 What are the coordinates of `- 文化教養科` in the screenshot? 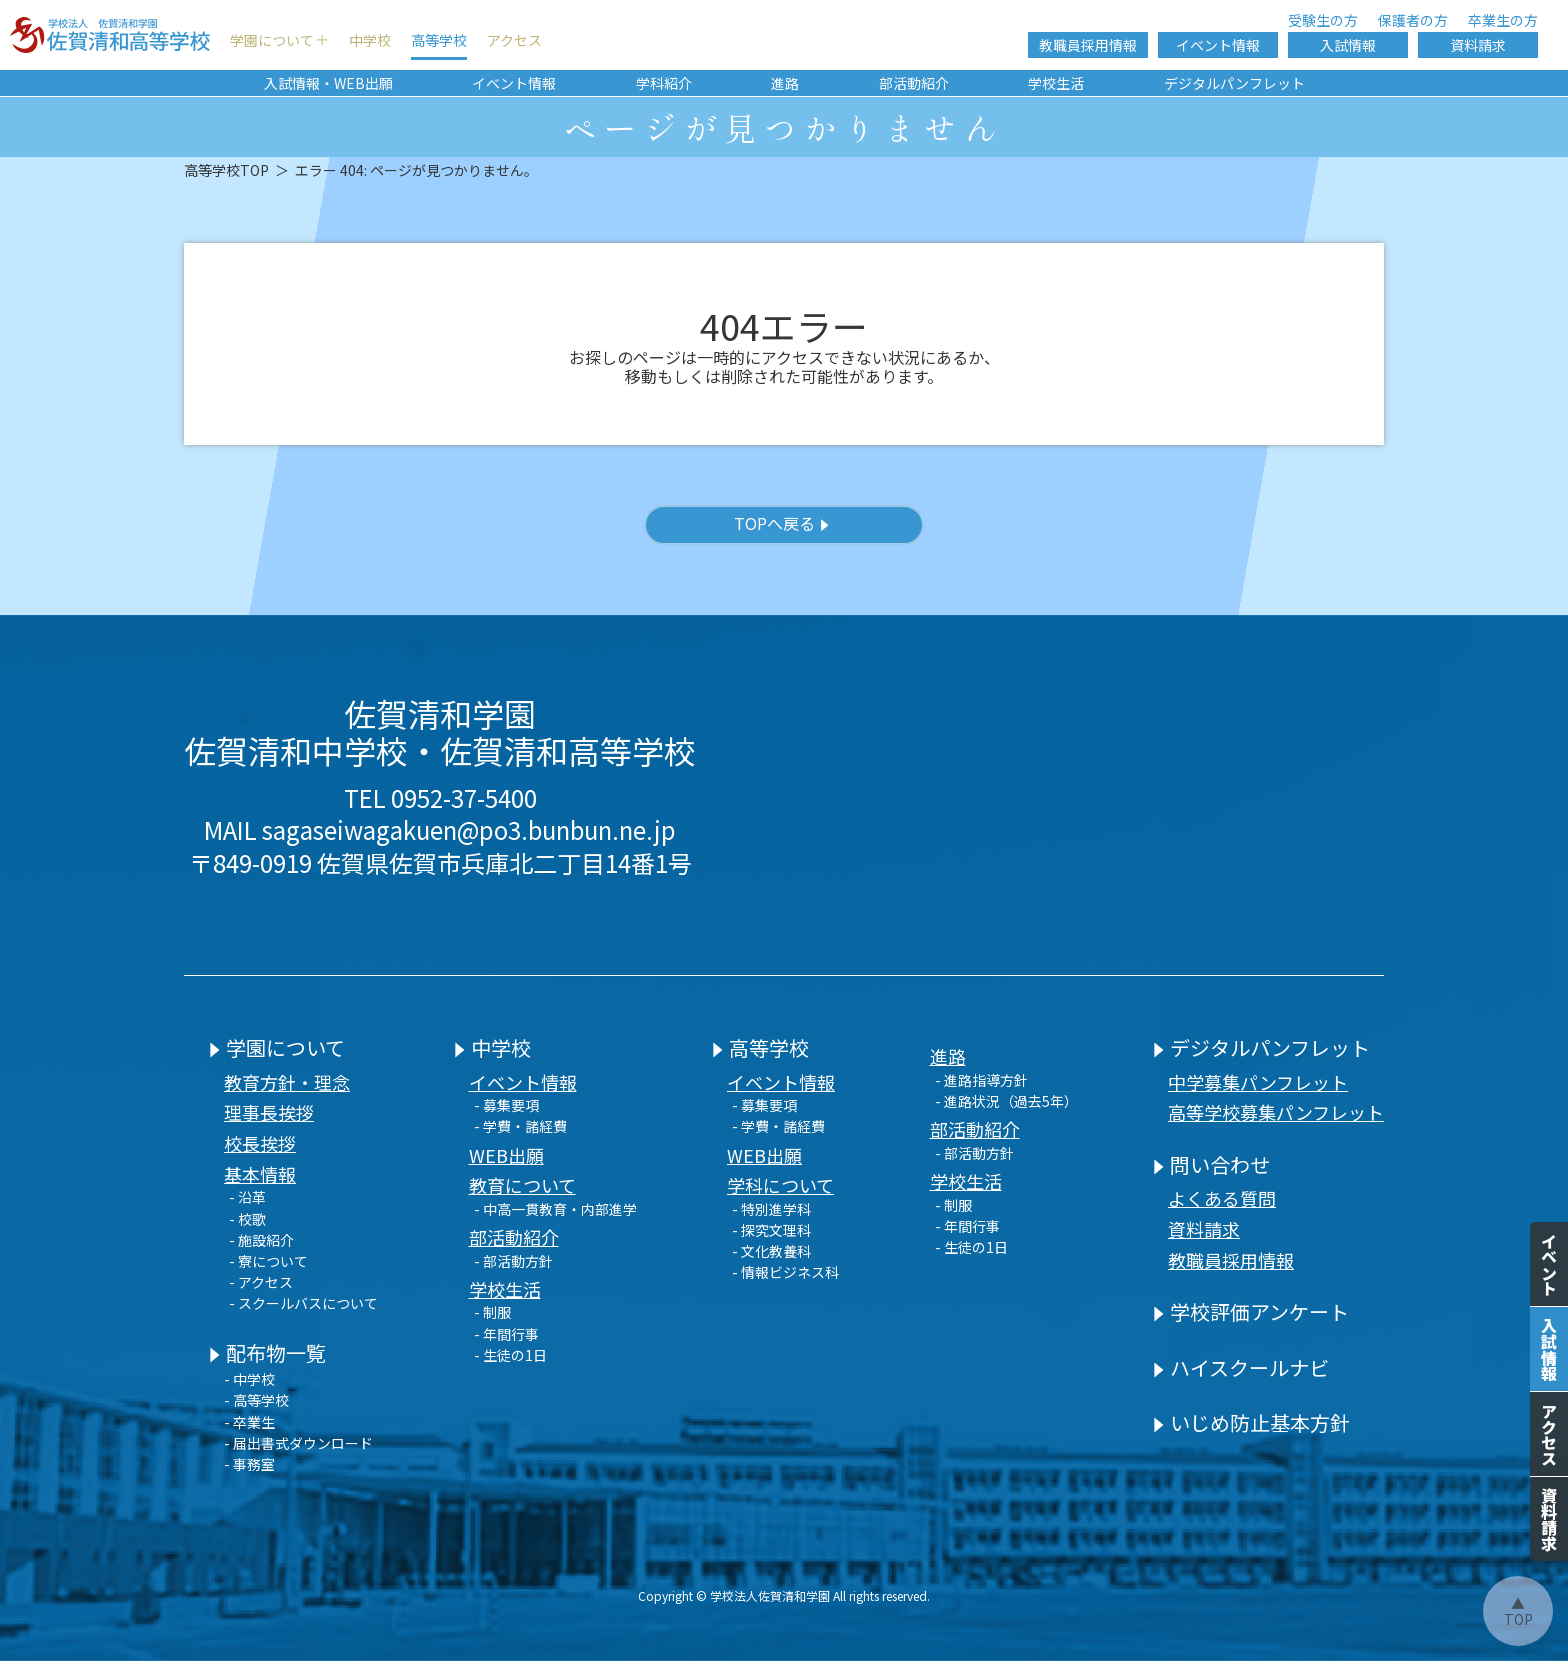 It's located at (771, 1251).